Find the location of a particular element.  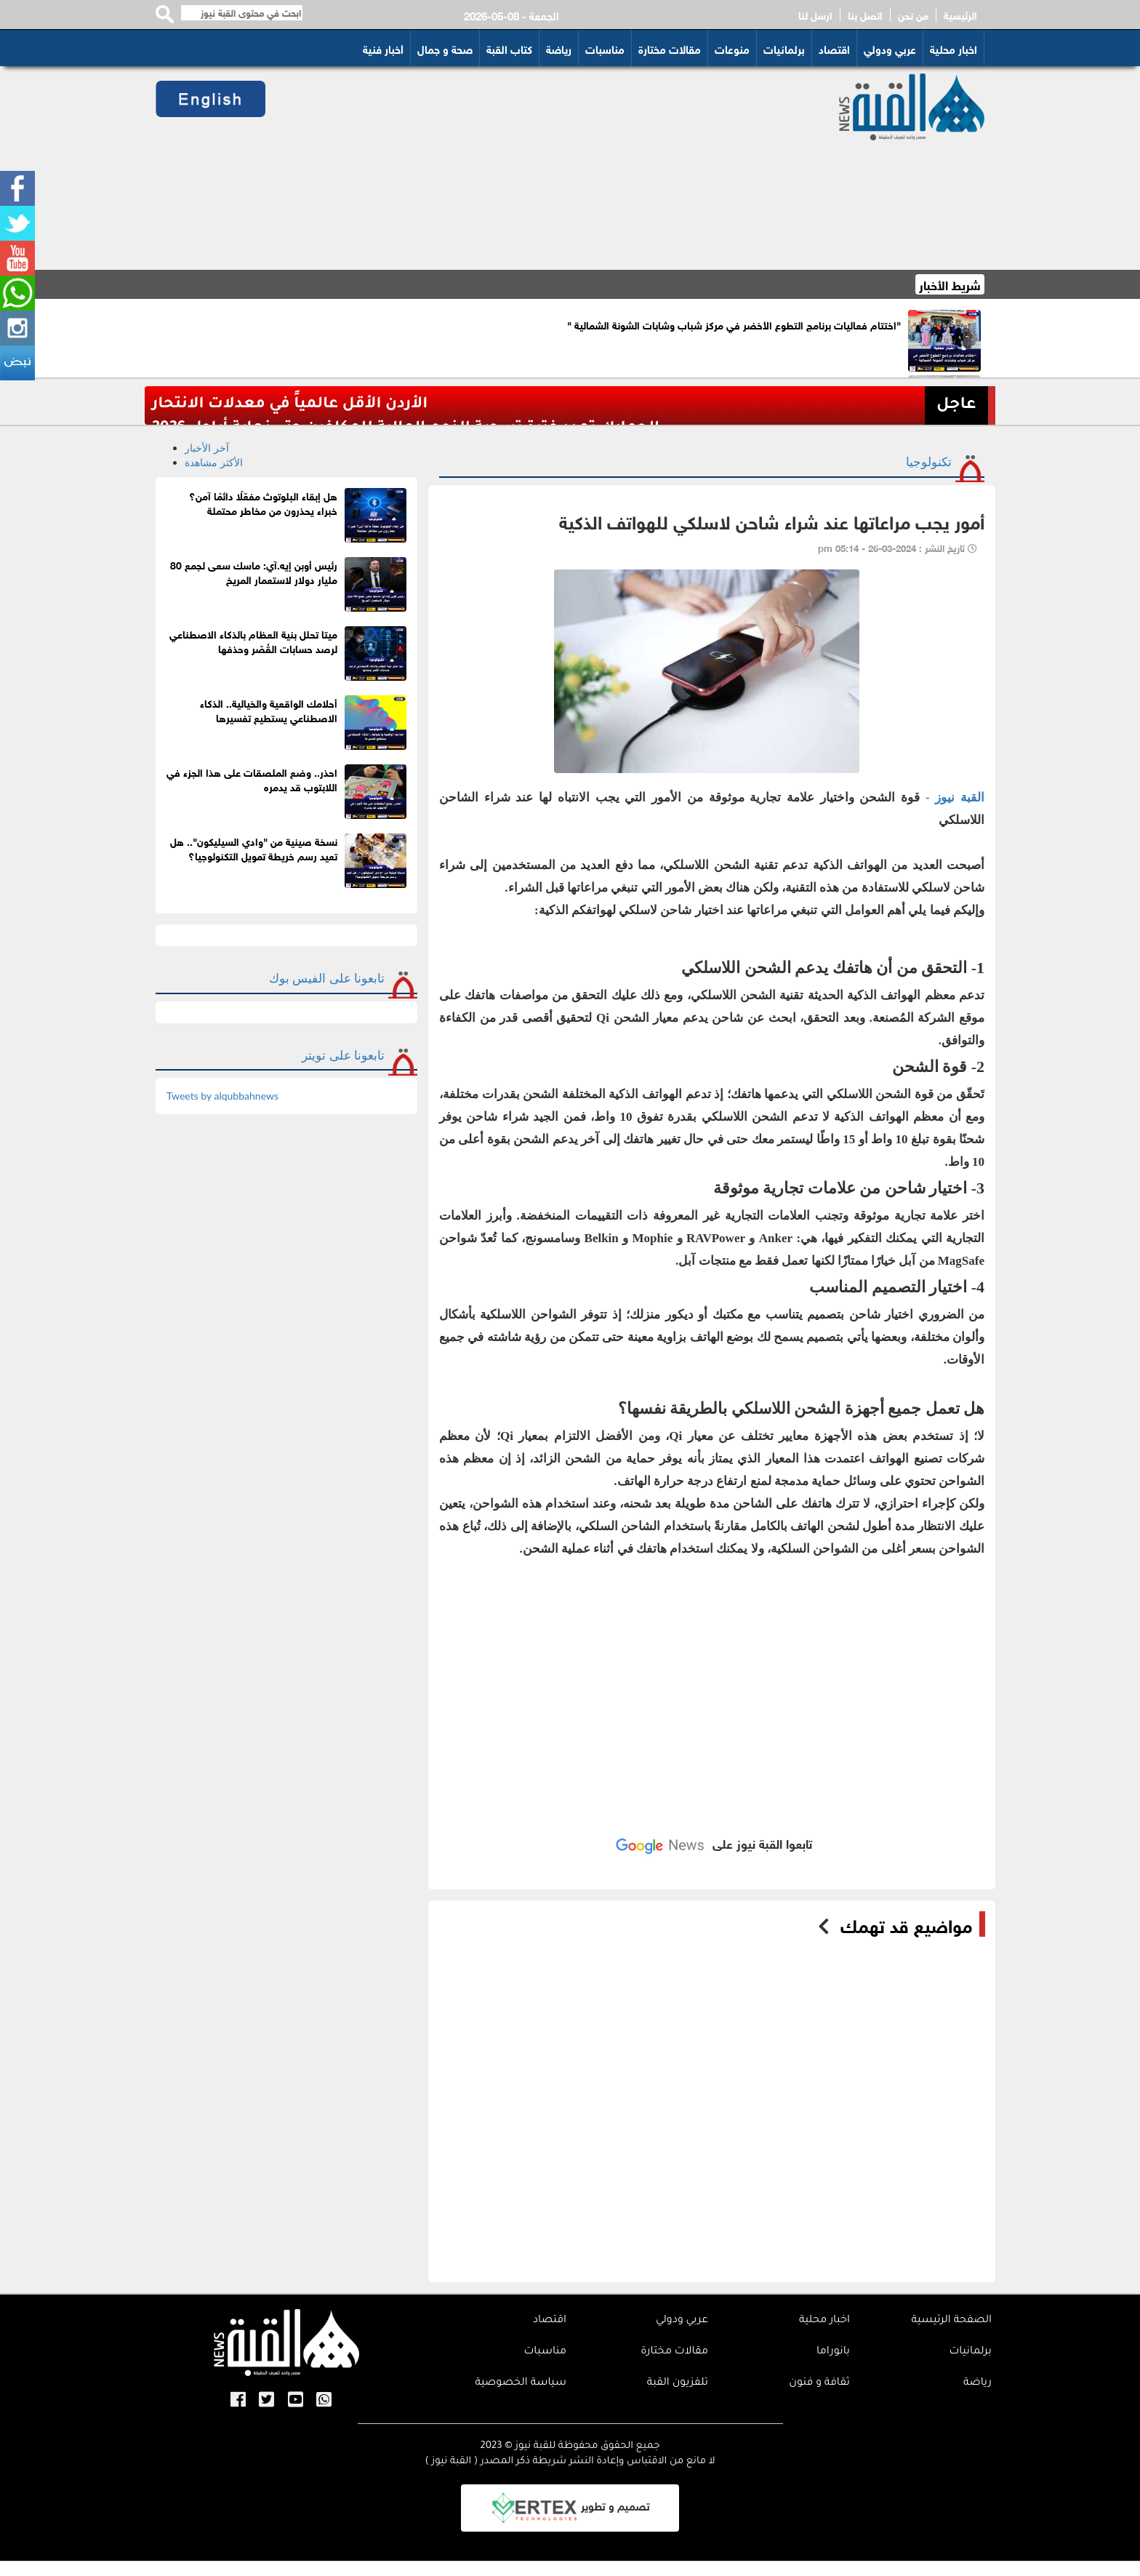

منوعات is located at coordinates (732, 48).